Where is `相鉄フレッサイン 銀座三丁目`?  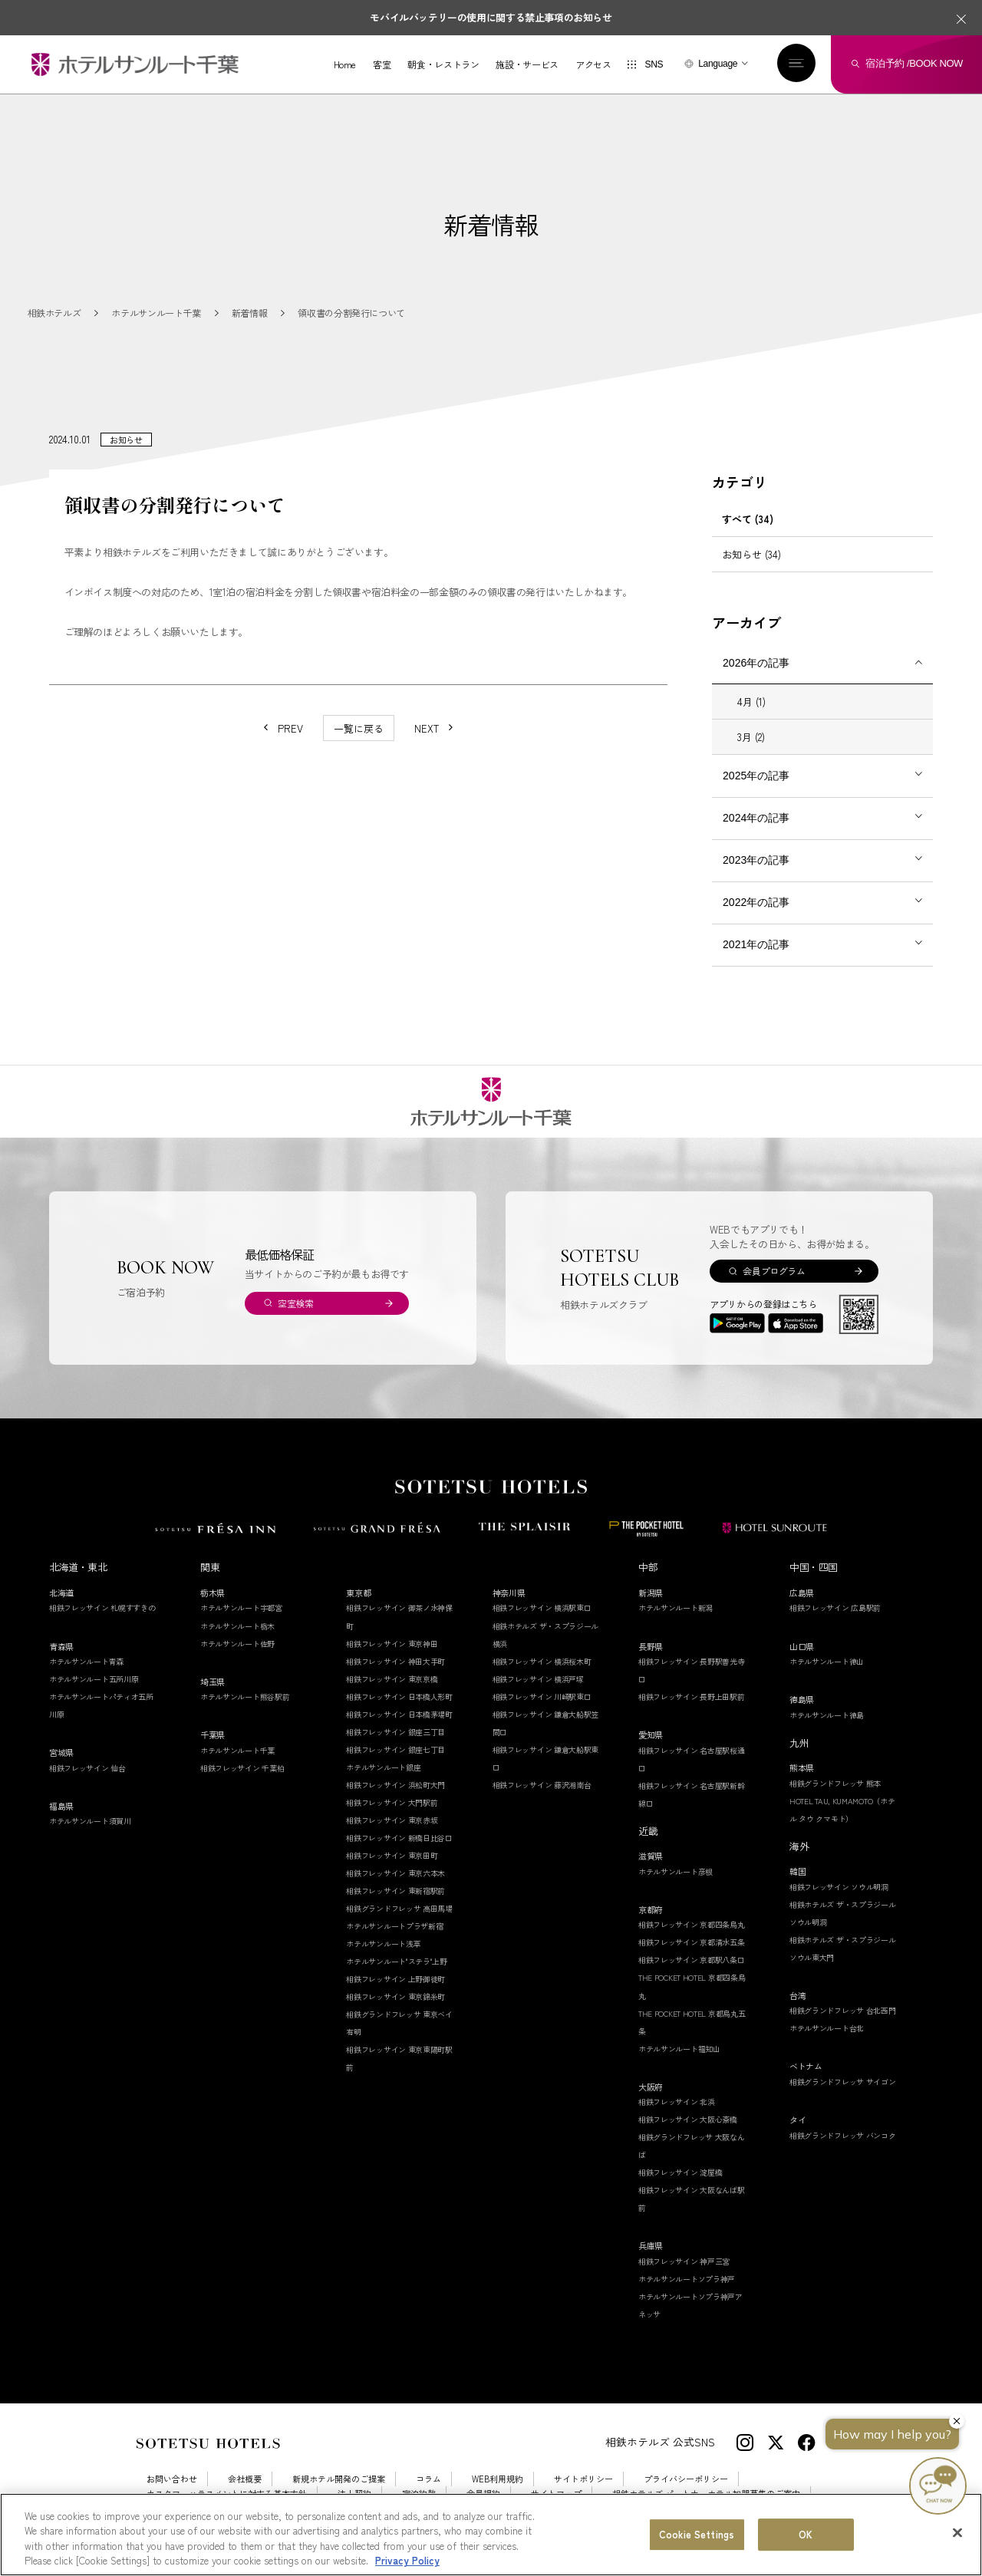
相鉄フレッサイン 銀座三丁目 is located at coordinates (395, 1732).